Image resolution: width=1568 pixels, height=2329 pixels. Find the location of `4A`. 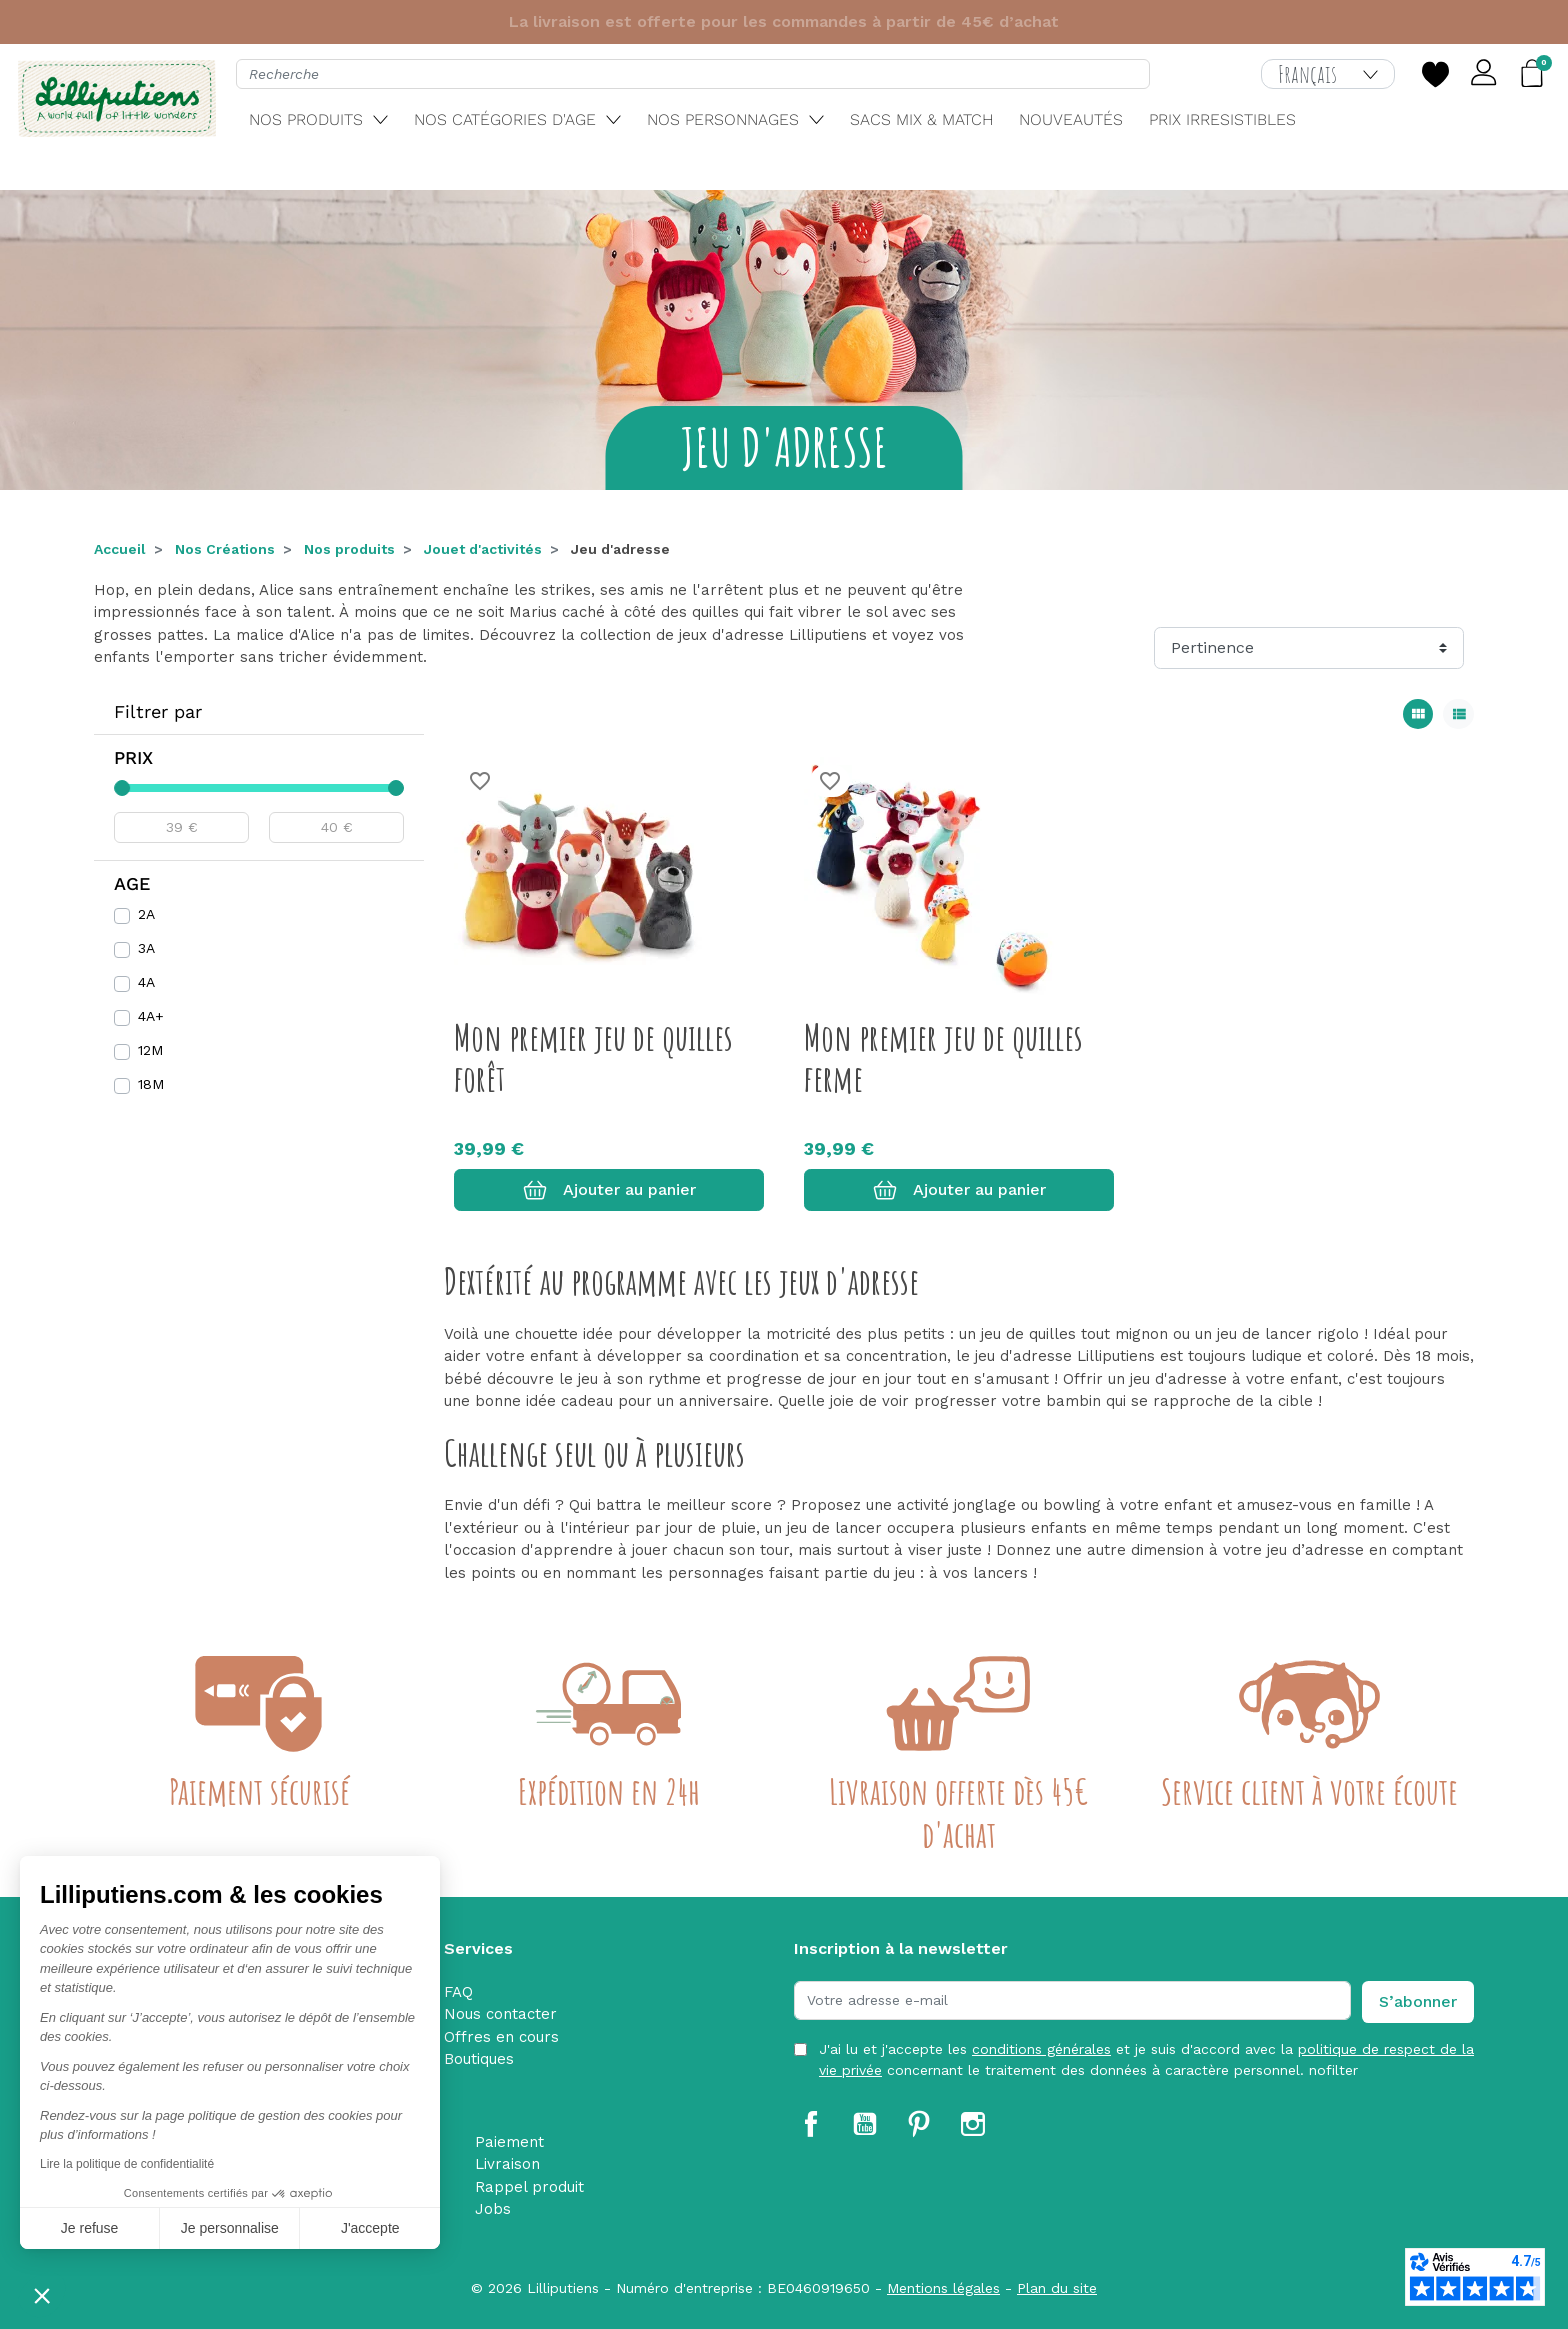

4A is located at coordinates (146, 982).